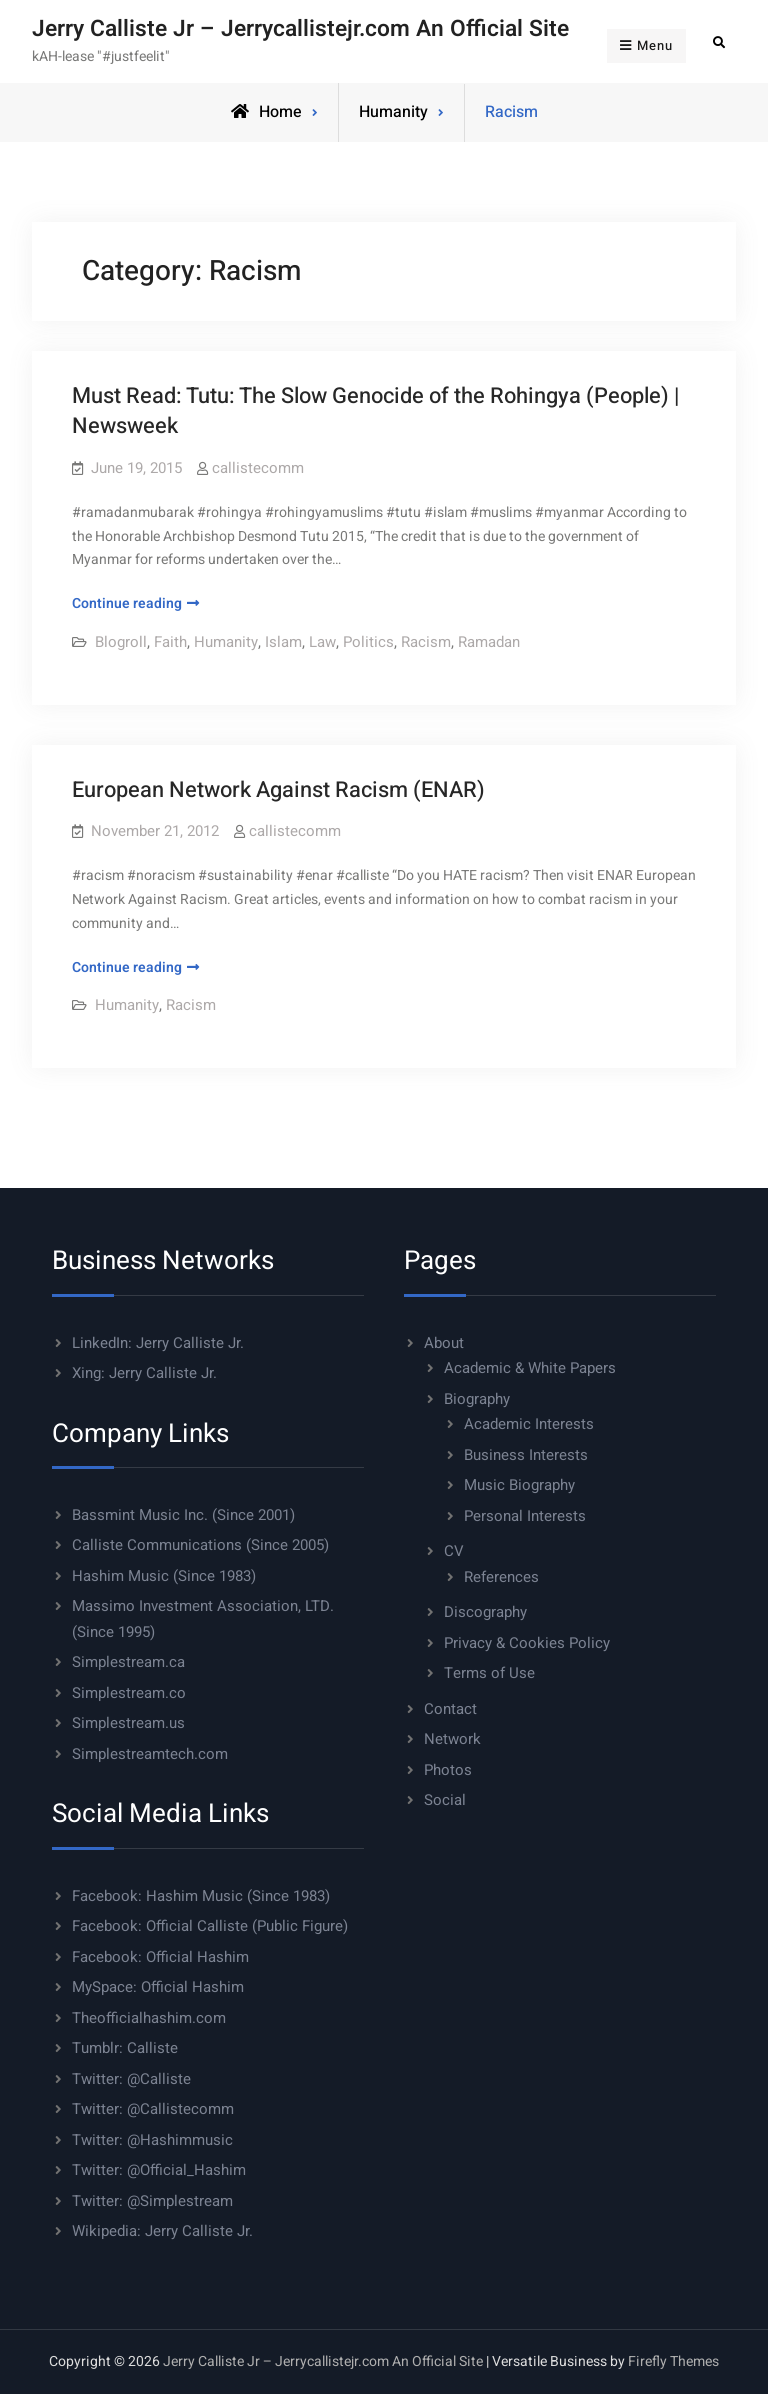 The width and height of the screenshot is (768, 2394). Describe the element at coordinates (444, 1343) in the screenshot. I see `About` at that location.